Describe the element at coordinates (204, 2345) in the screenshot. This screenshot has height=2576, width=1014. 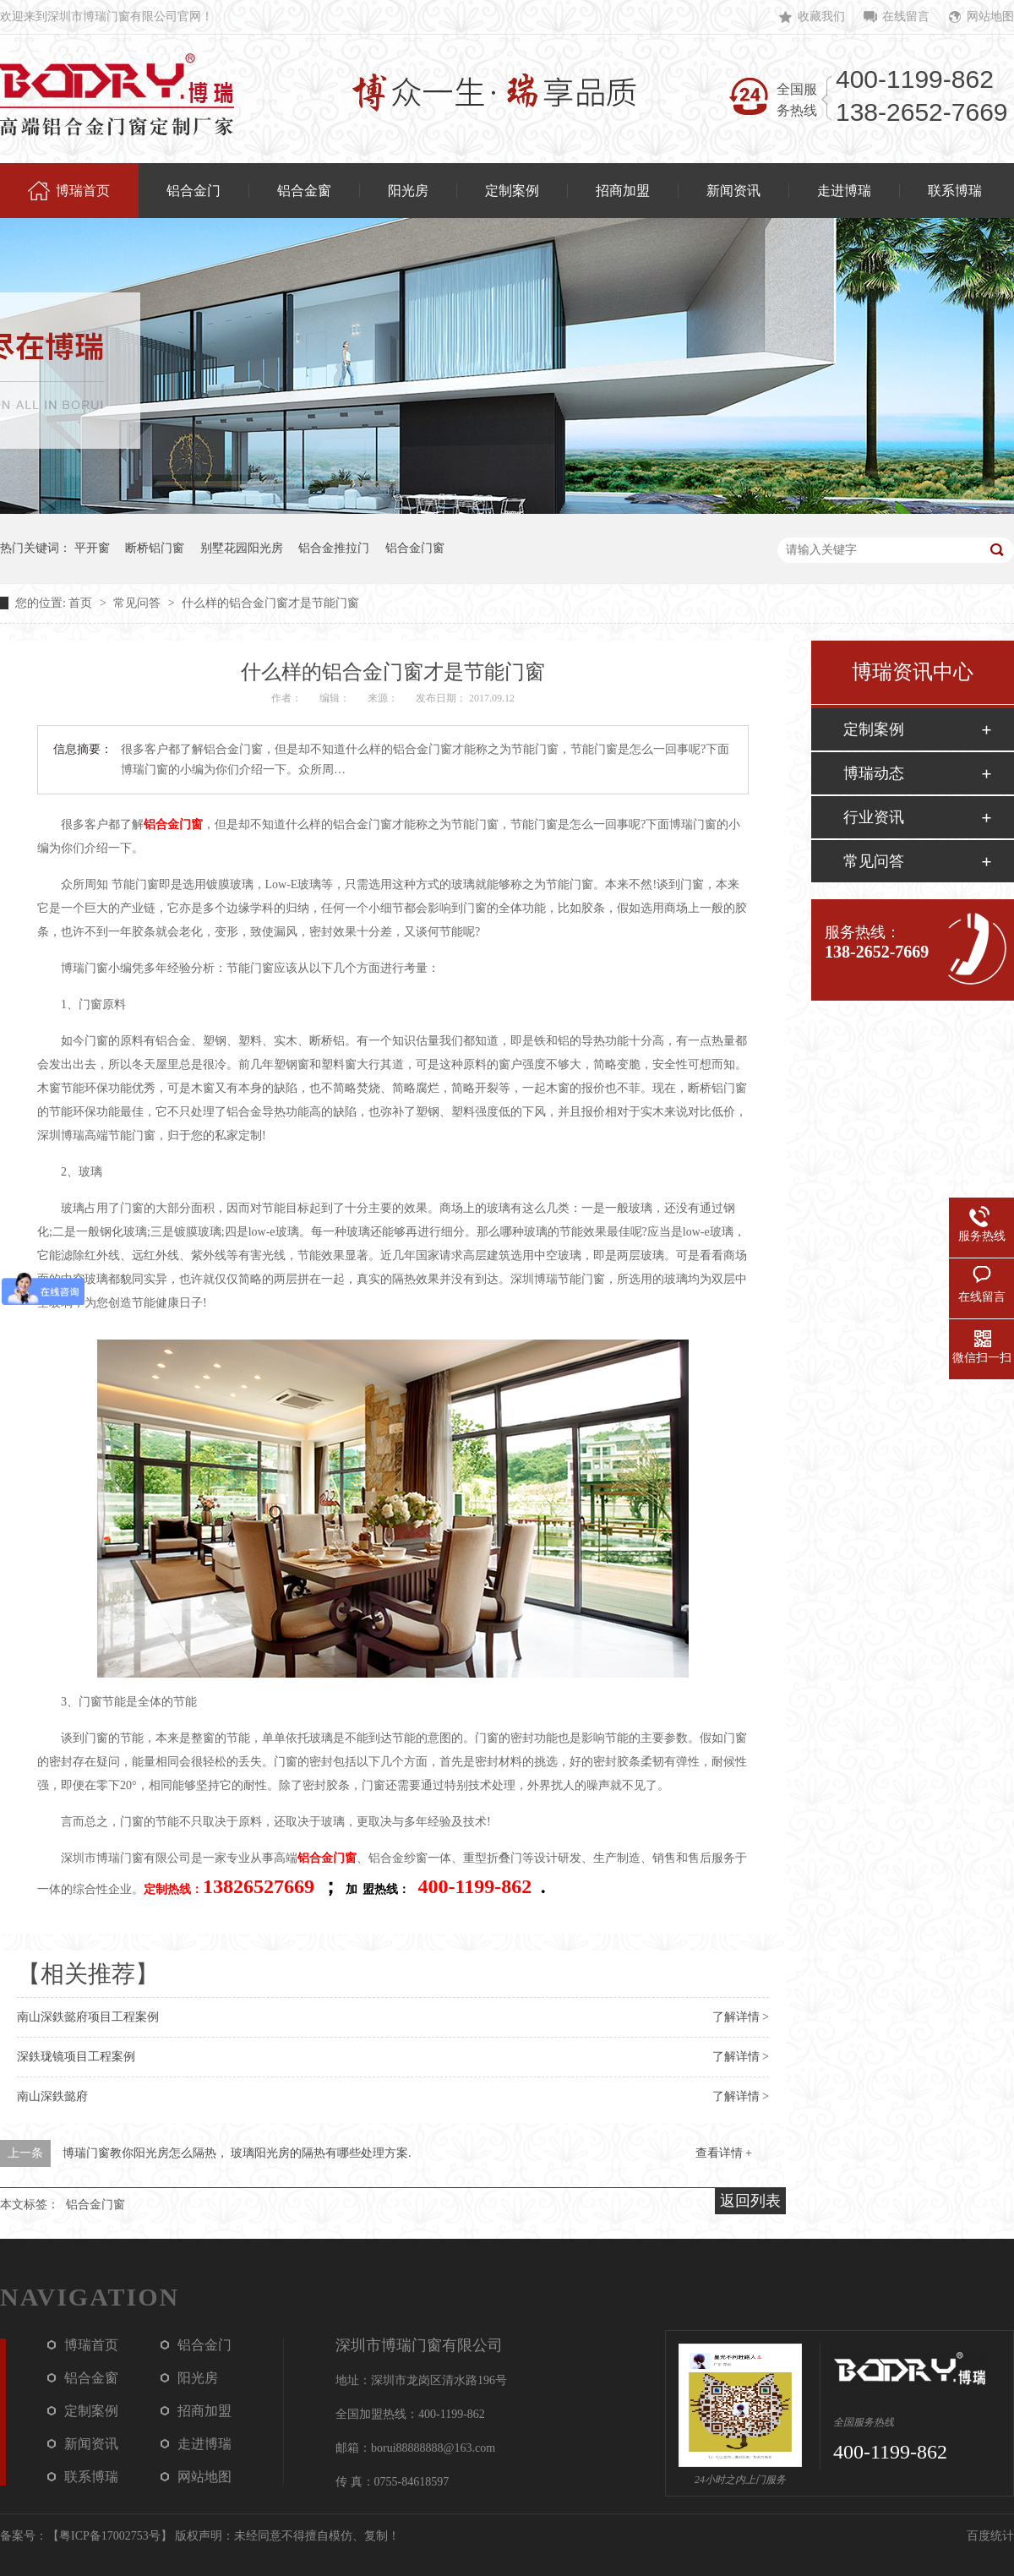
I see `铝合金门` at that location.